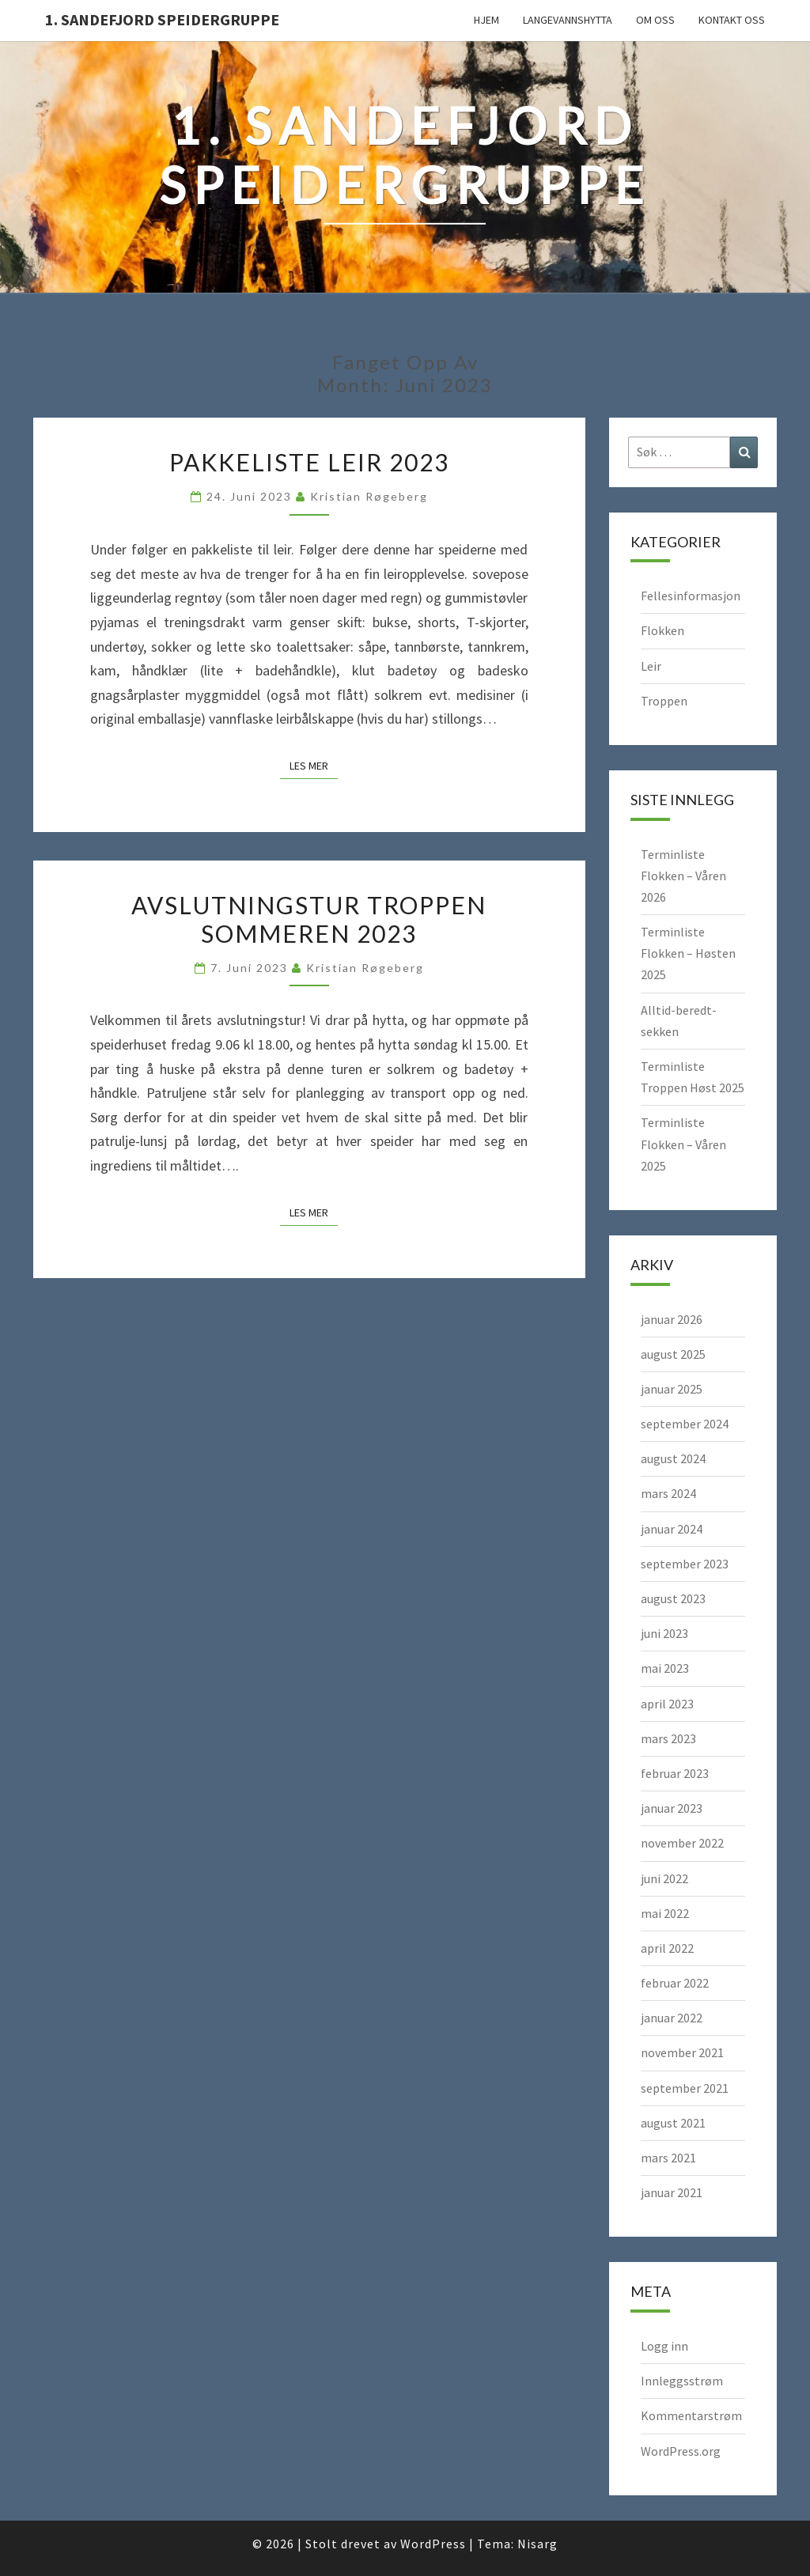 This screenshot has height=2576, width=810. Describe the element at coordinates (682, 1843) in the screenshot. I see `november 2022` at that location.